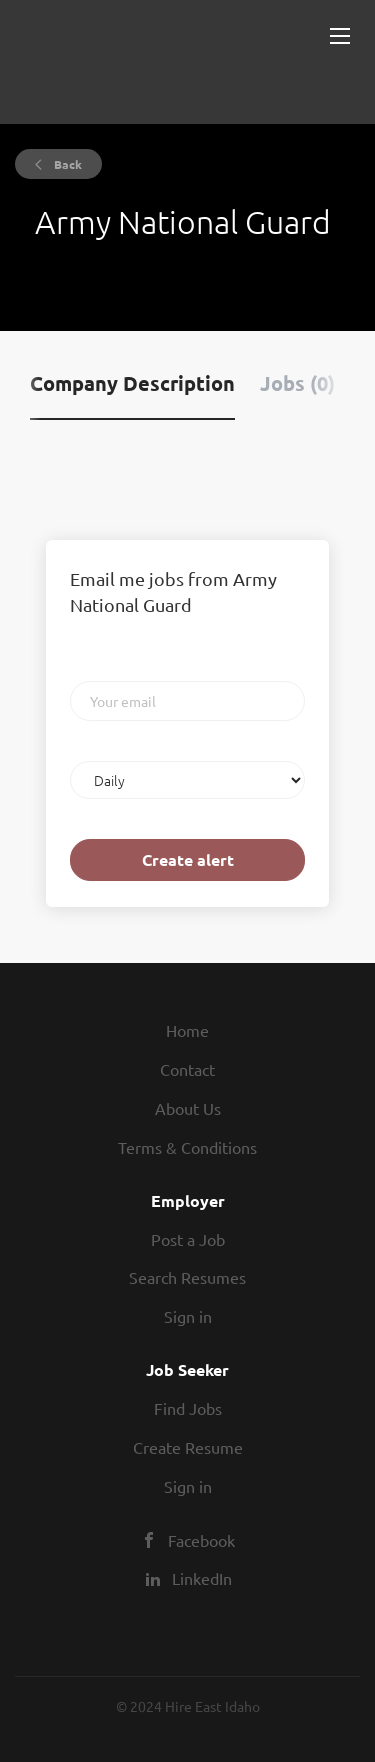  I want to click on Terms & Conditions, so click(187, 1147).